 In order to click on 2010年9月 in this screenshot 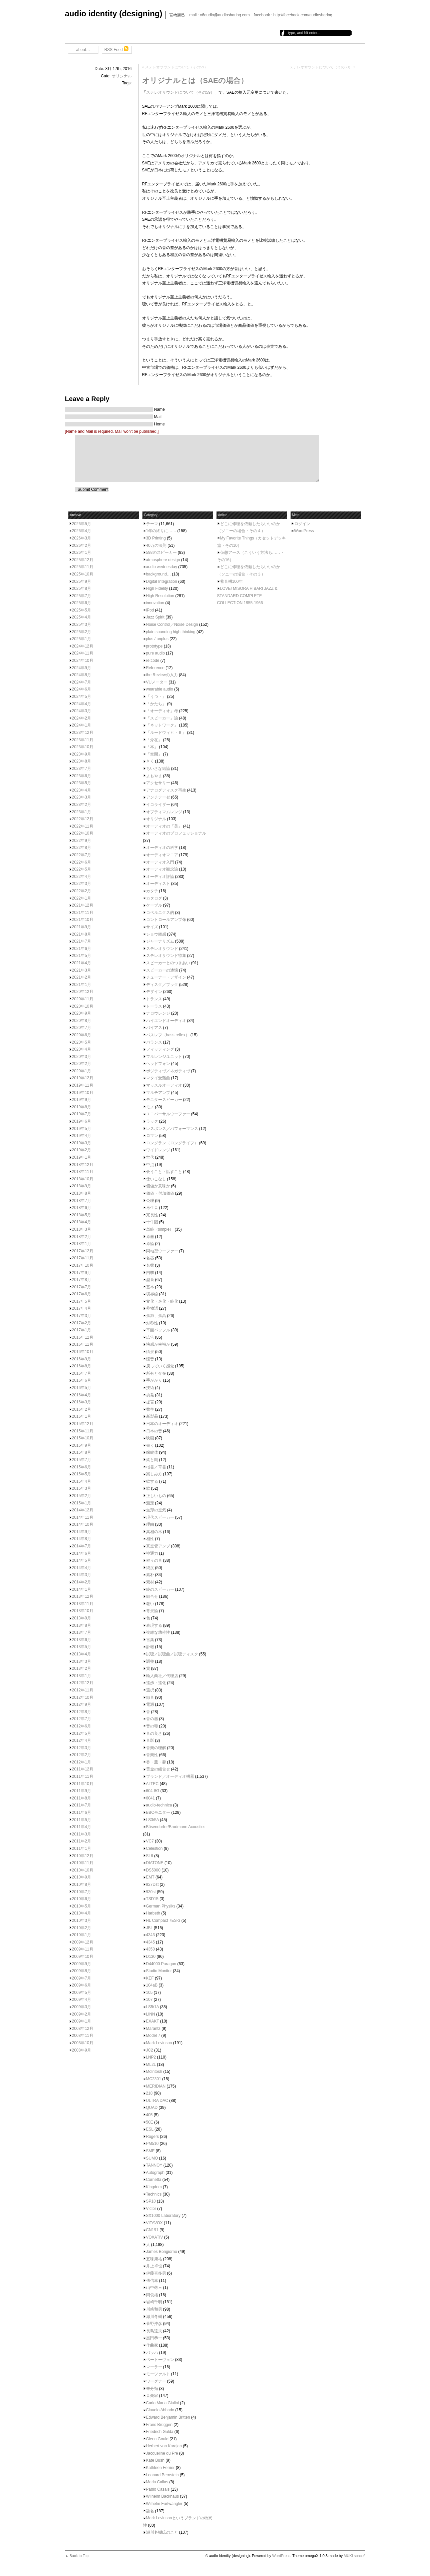, I will do `click(81, 1877)`.